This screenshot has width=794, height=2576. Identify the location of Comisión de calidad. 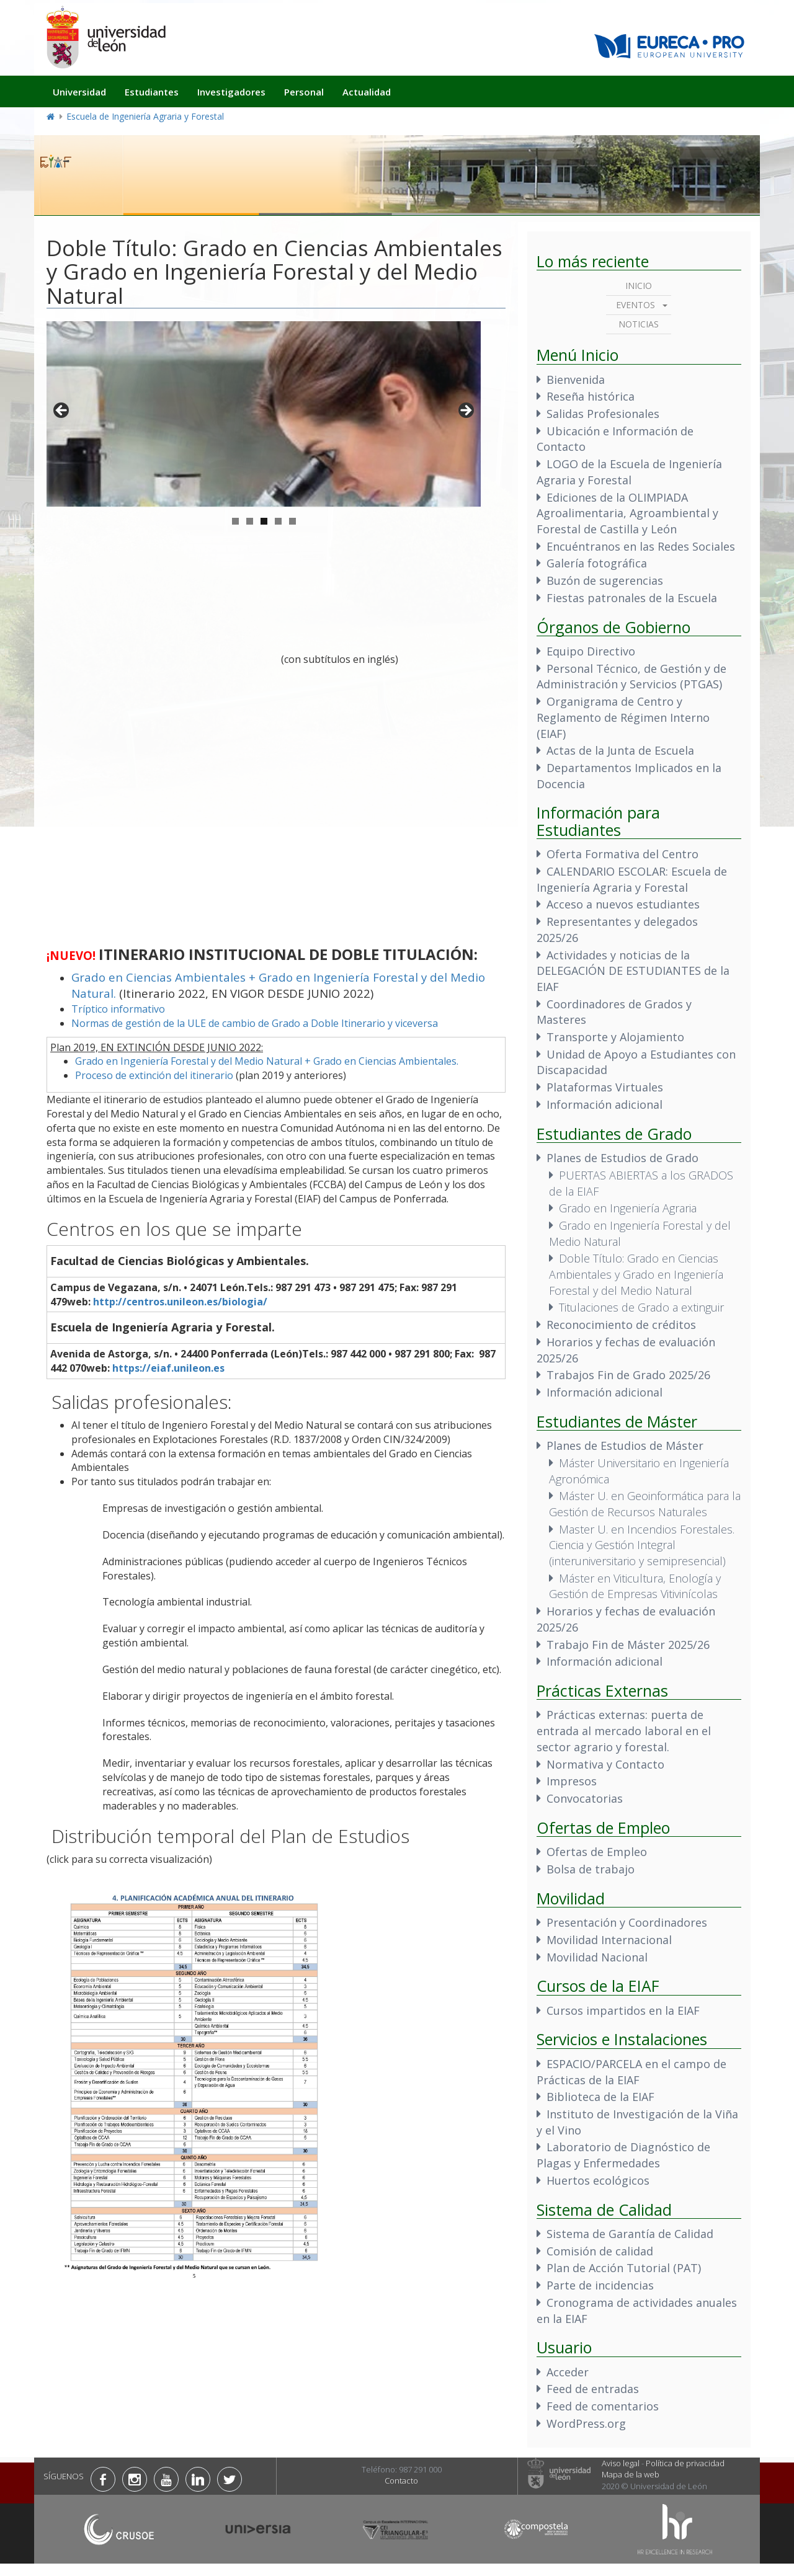
(599, 2251).